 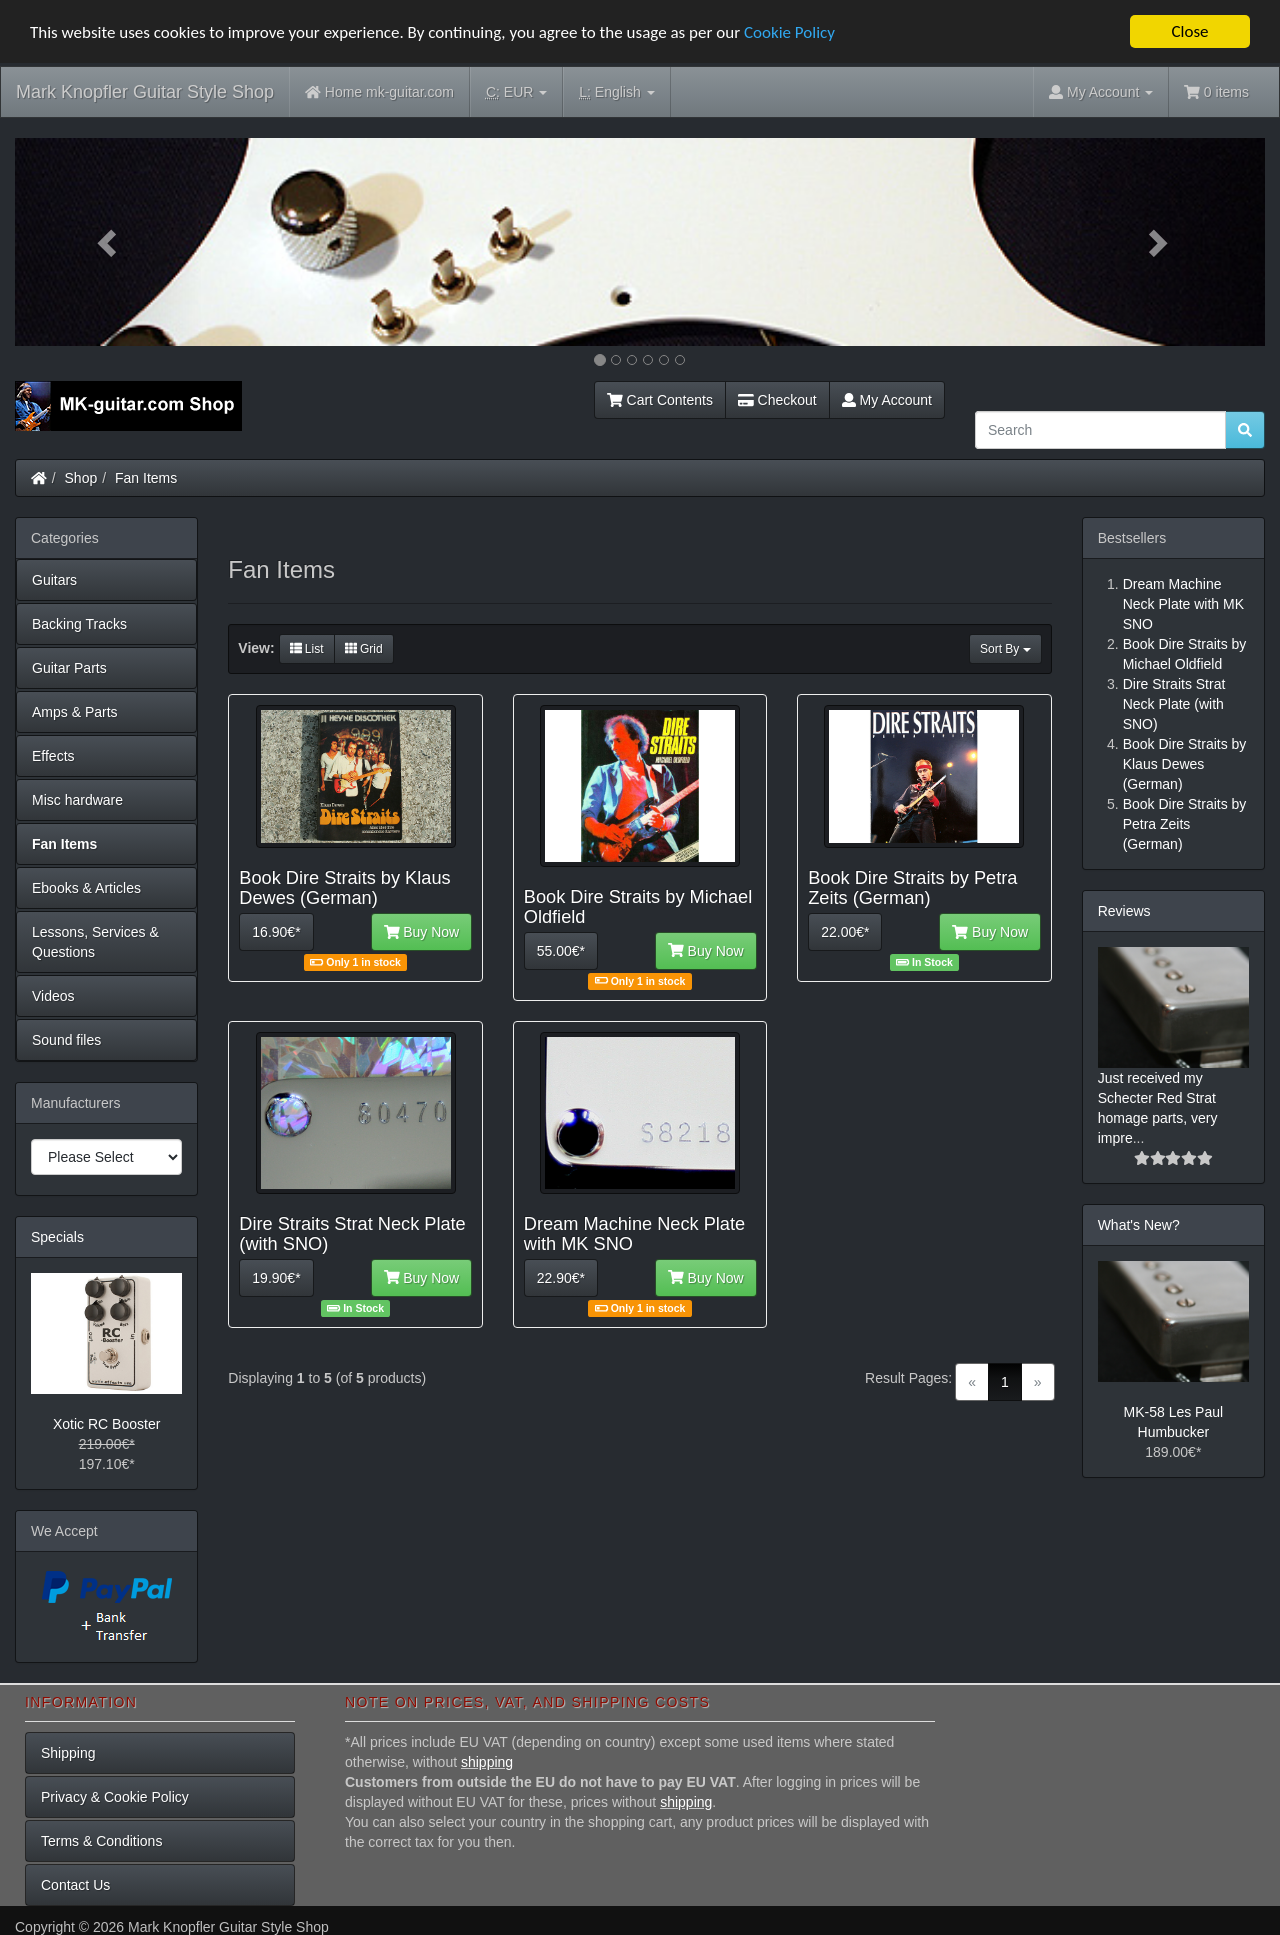 What do you see at coordinates (616, 92) in the screenshot?
I see `English` at bounding box center [616, 92].